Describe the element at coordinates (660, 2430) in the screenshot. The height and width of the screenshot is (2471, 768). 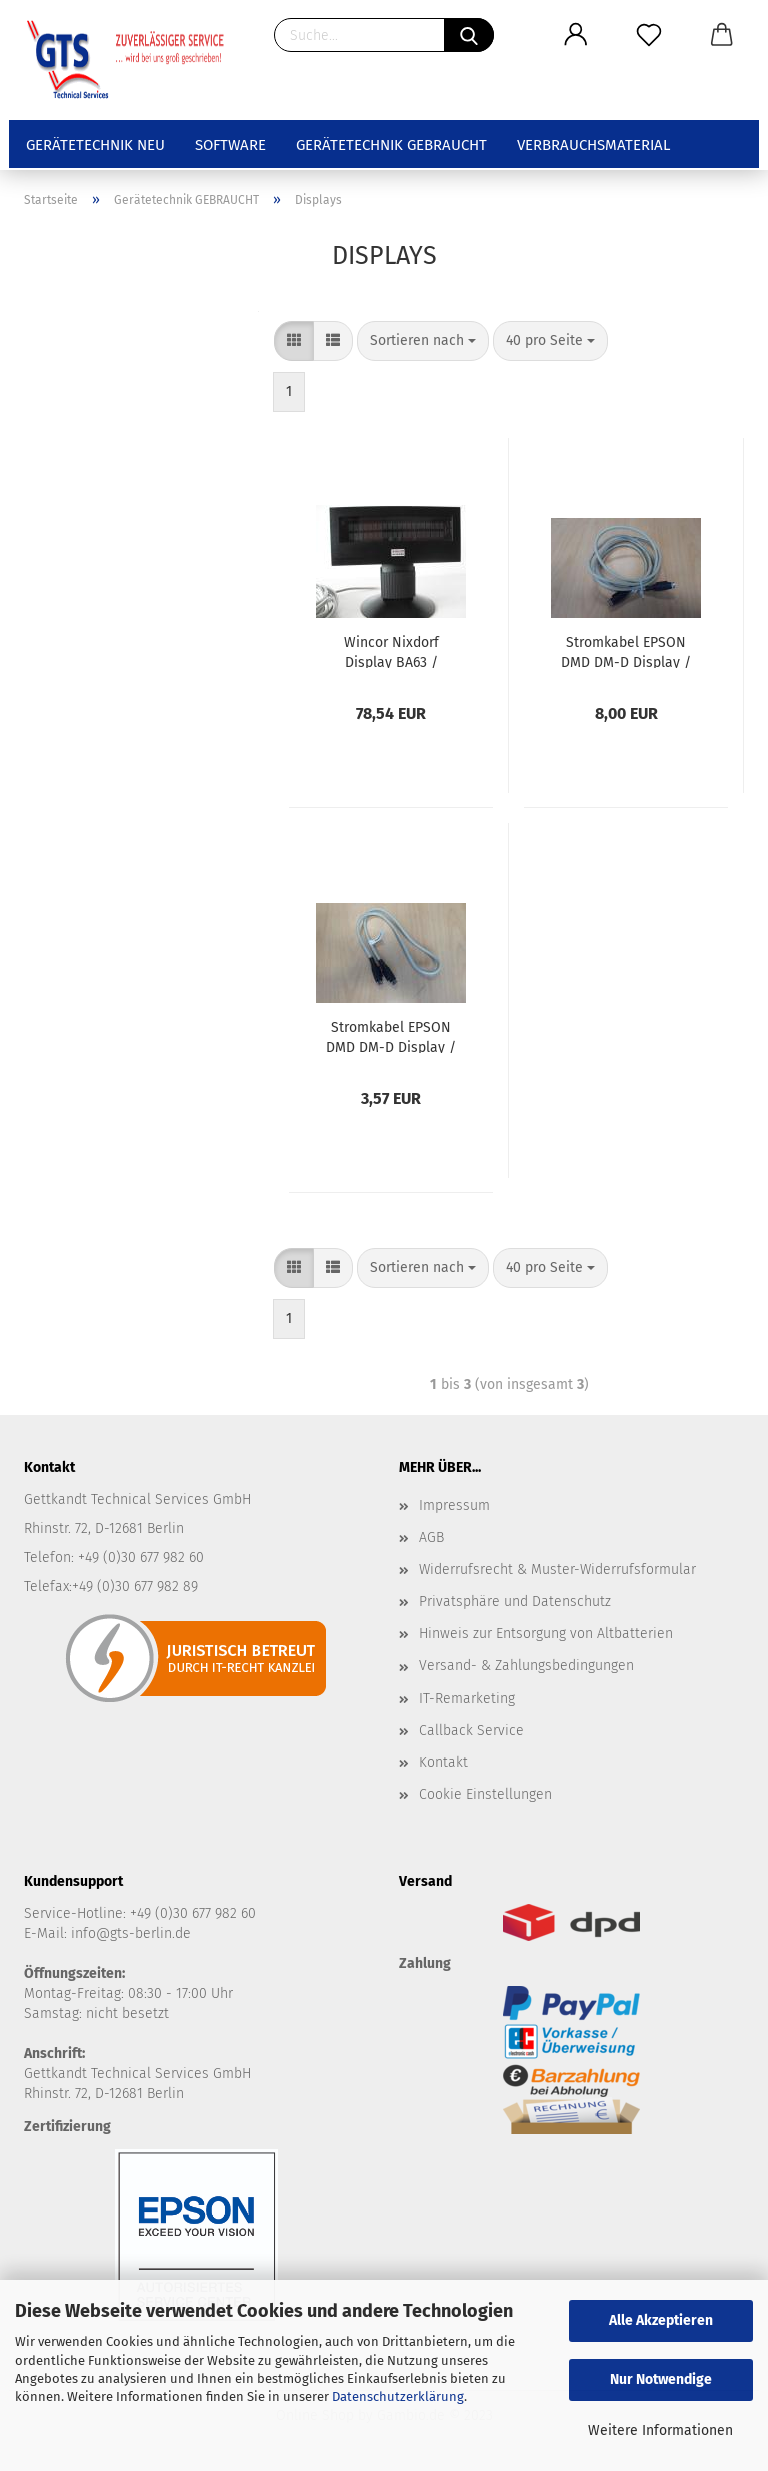
I see `Weitere Informationen` at that location.